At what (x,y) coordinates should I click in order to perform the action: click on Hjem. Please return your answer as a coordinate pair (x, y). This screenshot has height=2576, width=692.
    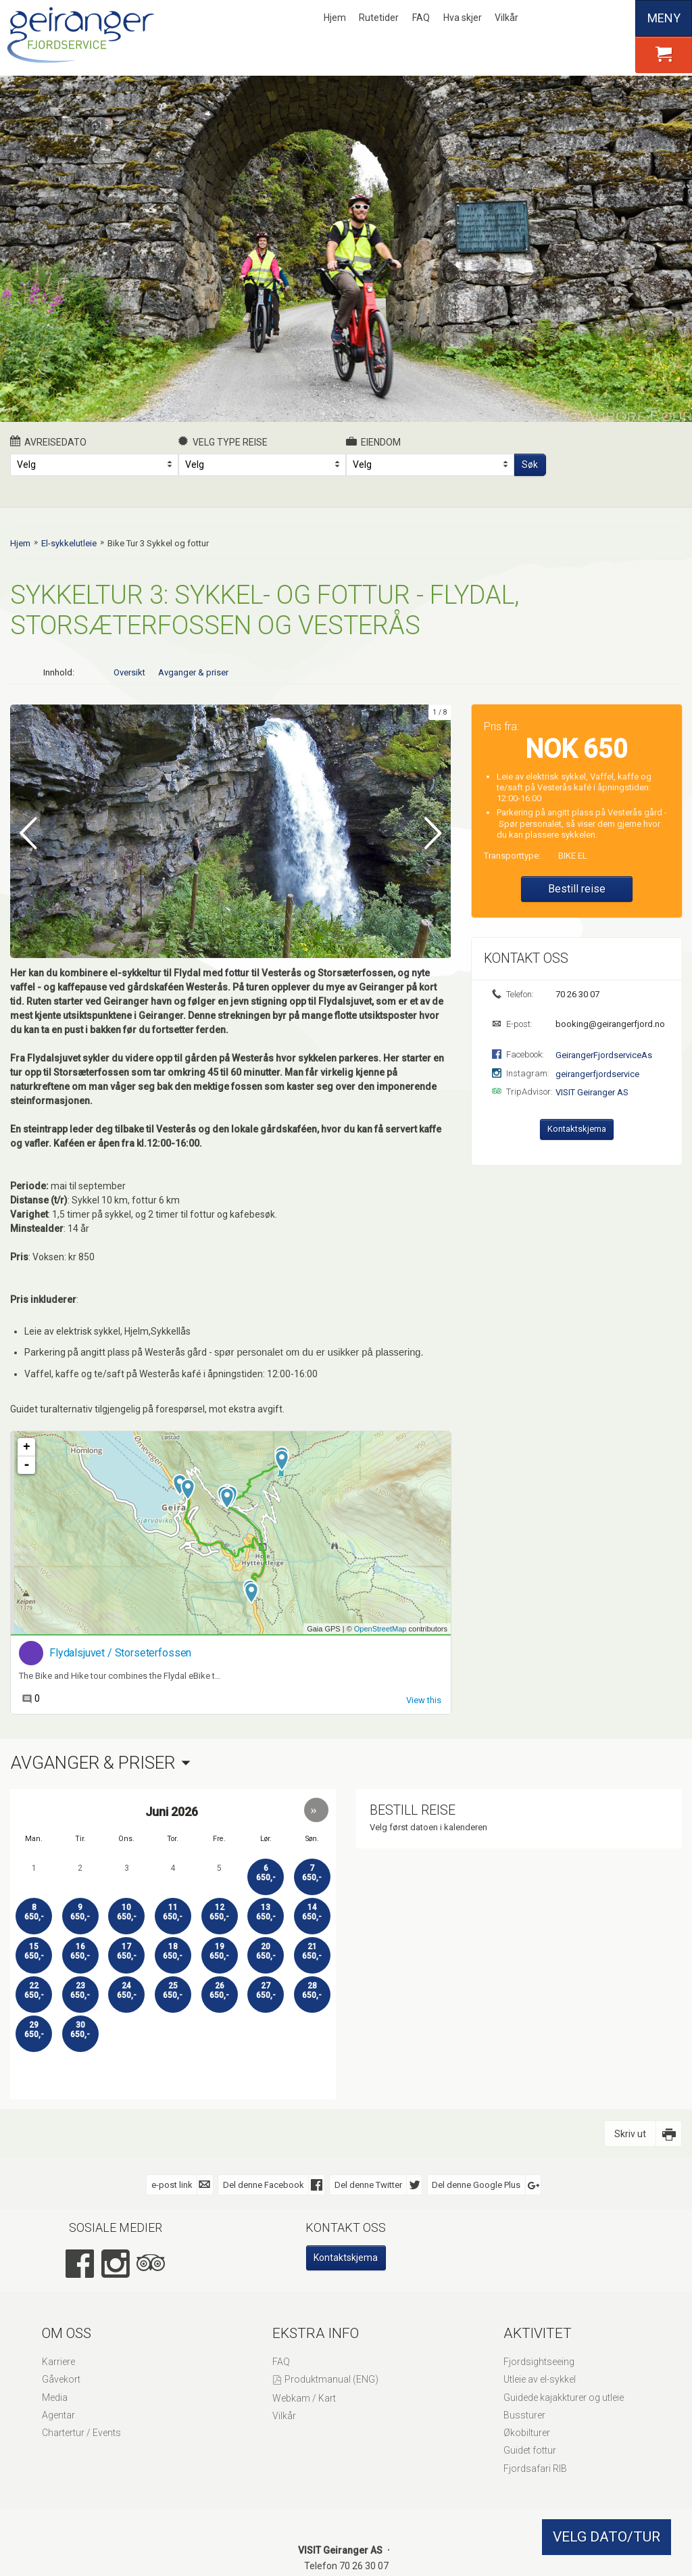
    Looking at the image, I should click on (335, 17).